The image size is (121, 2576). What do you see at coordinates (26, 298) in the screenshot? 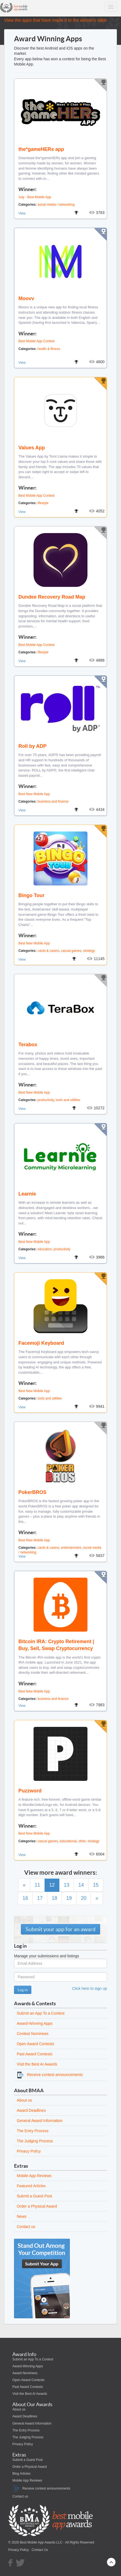
I see `Moovv` at bounding box center [26, 298].